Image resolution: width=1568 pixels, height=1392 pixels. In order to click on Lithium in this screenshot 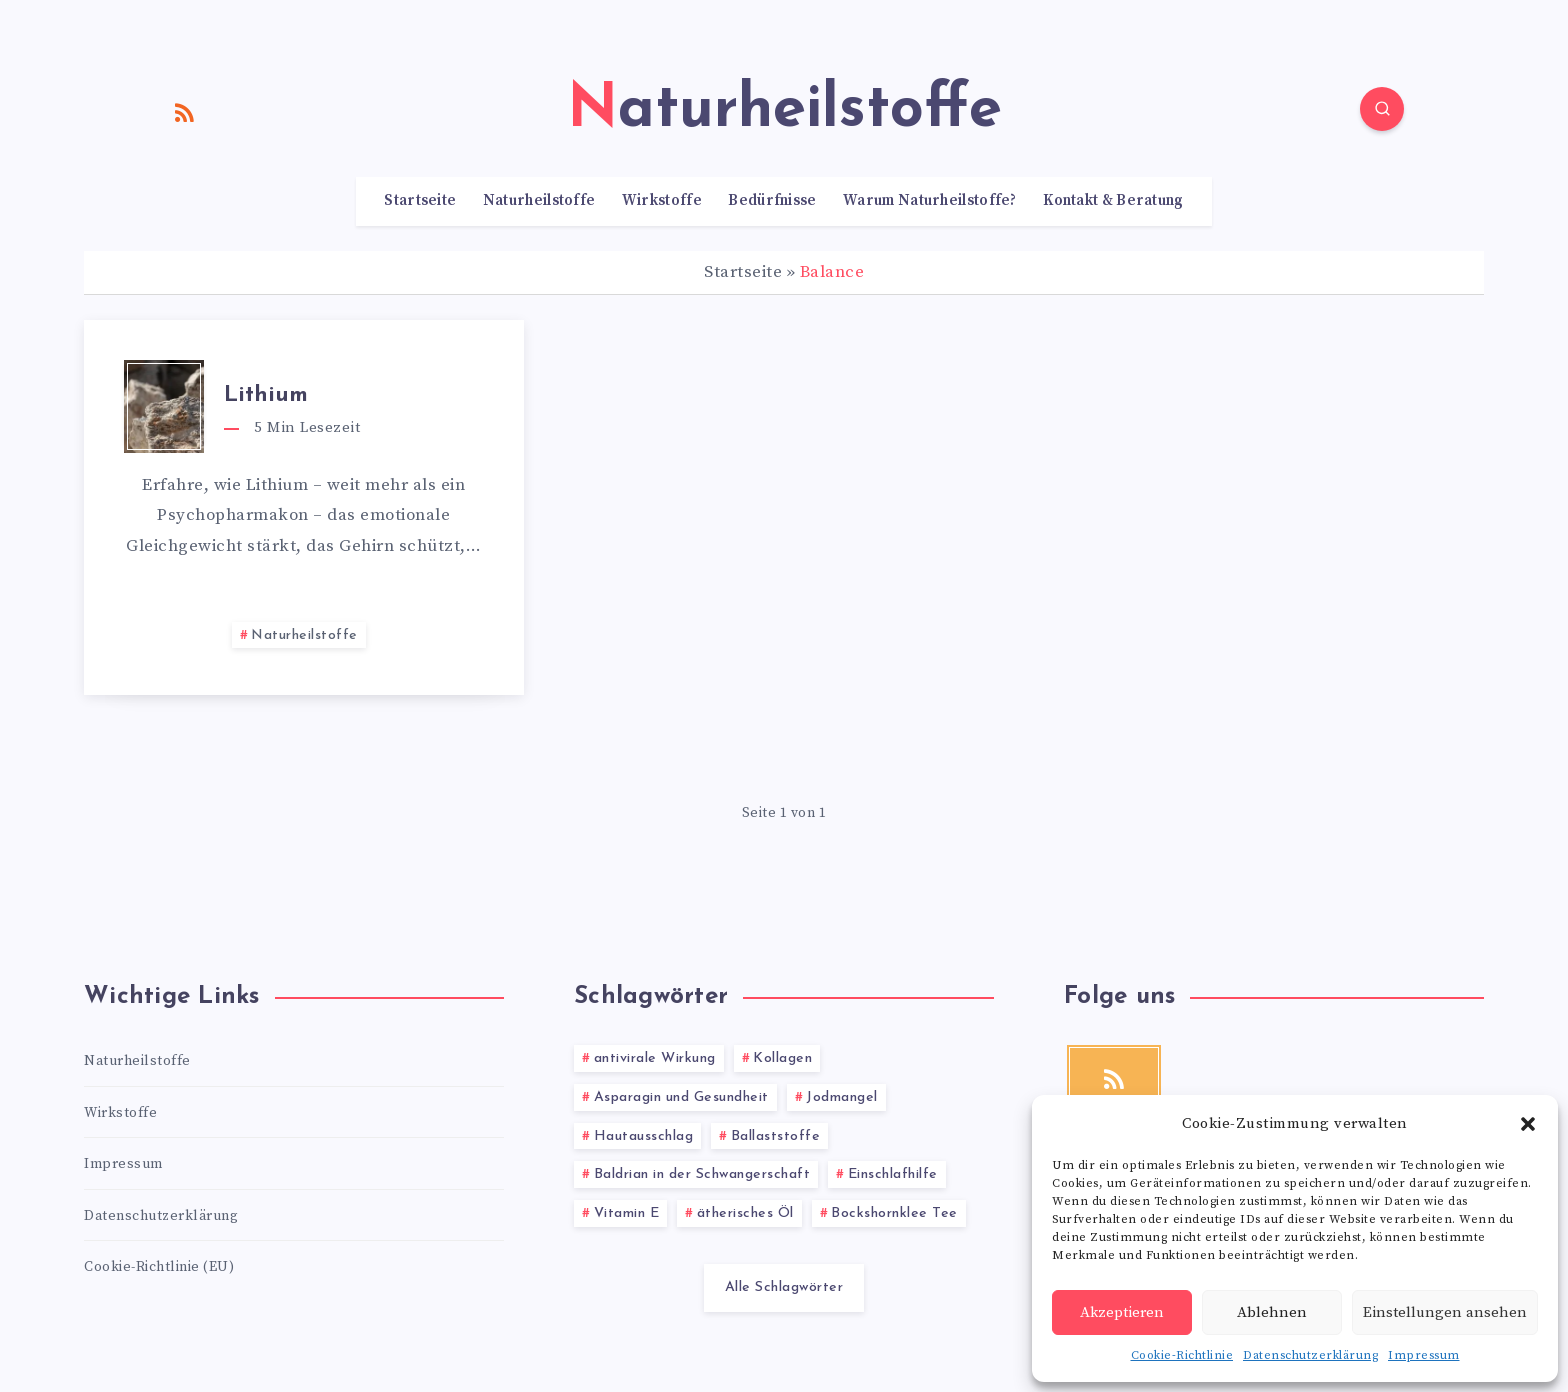, I will do `click(266, 395)`.